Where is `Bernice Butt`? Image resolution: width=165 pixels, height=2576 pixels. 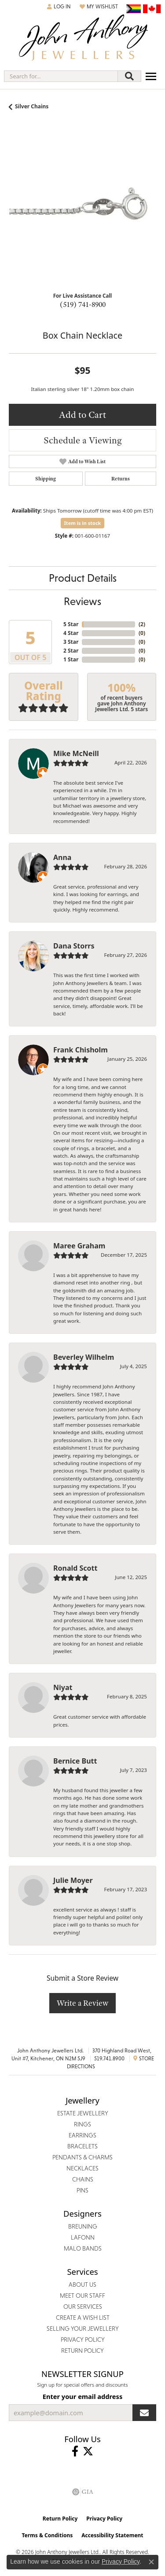
Bernice Butt is located at coordinates (75, 1761).